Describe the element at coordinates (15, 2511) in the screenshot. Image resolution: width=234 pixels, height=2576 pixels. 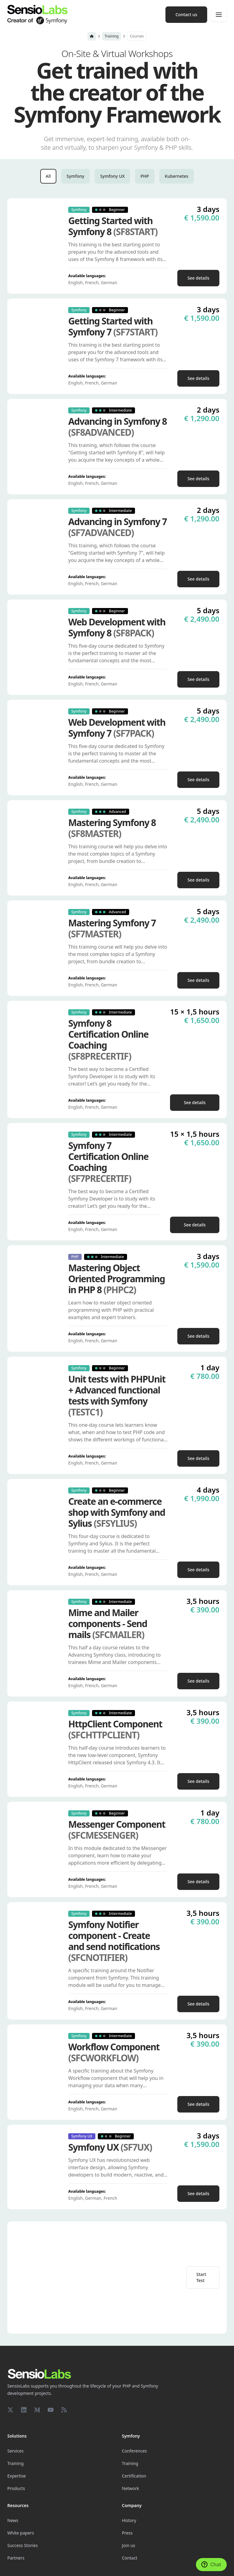
I see `Partners` at that location.